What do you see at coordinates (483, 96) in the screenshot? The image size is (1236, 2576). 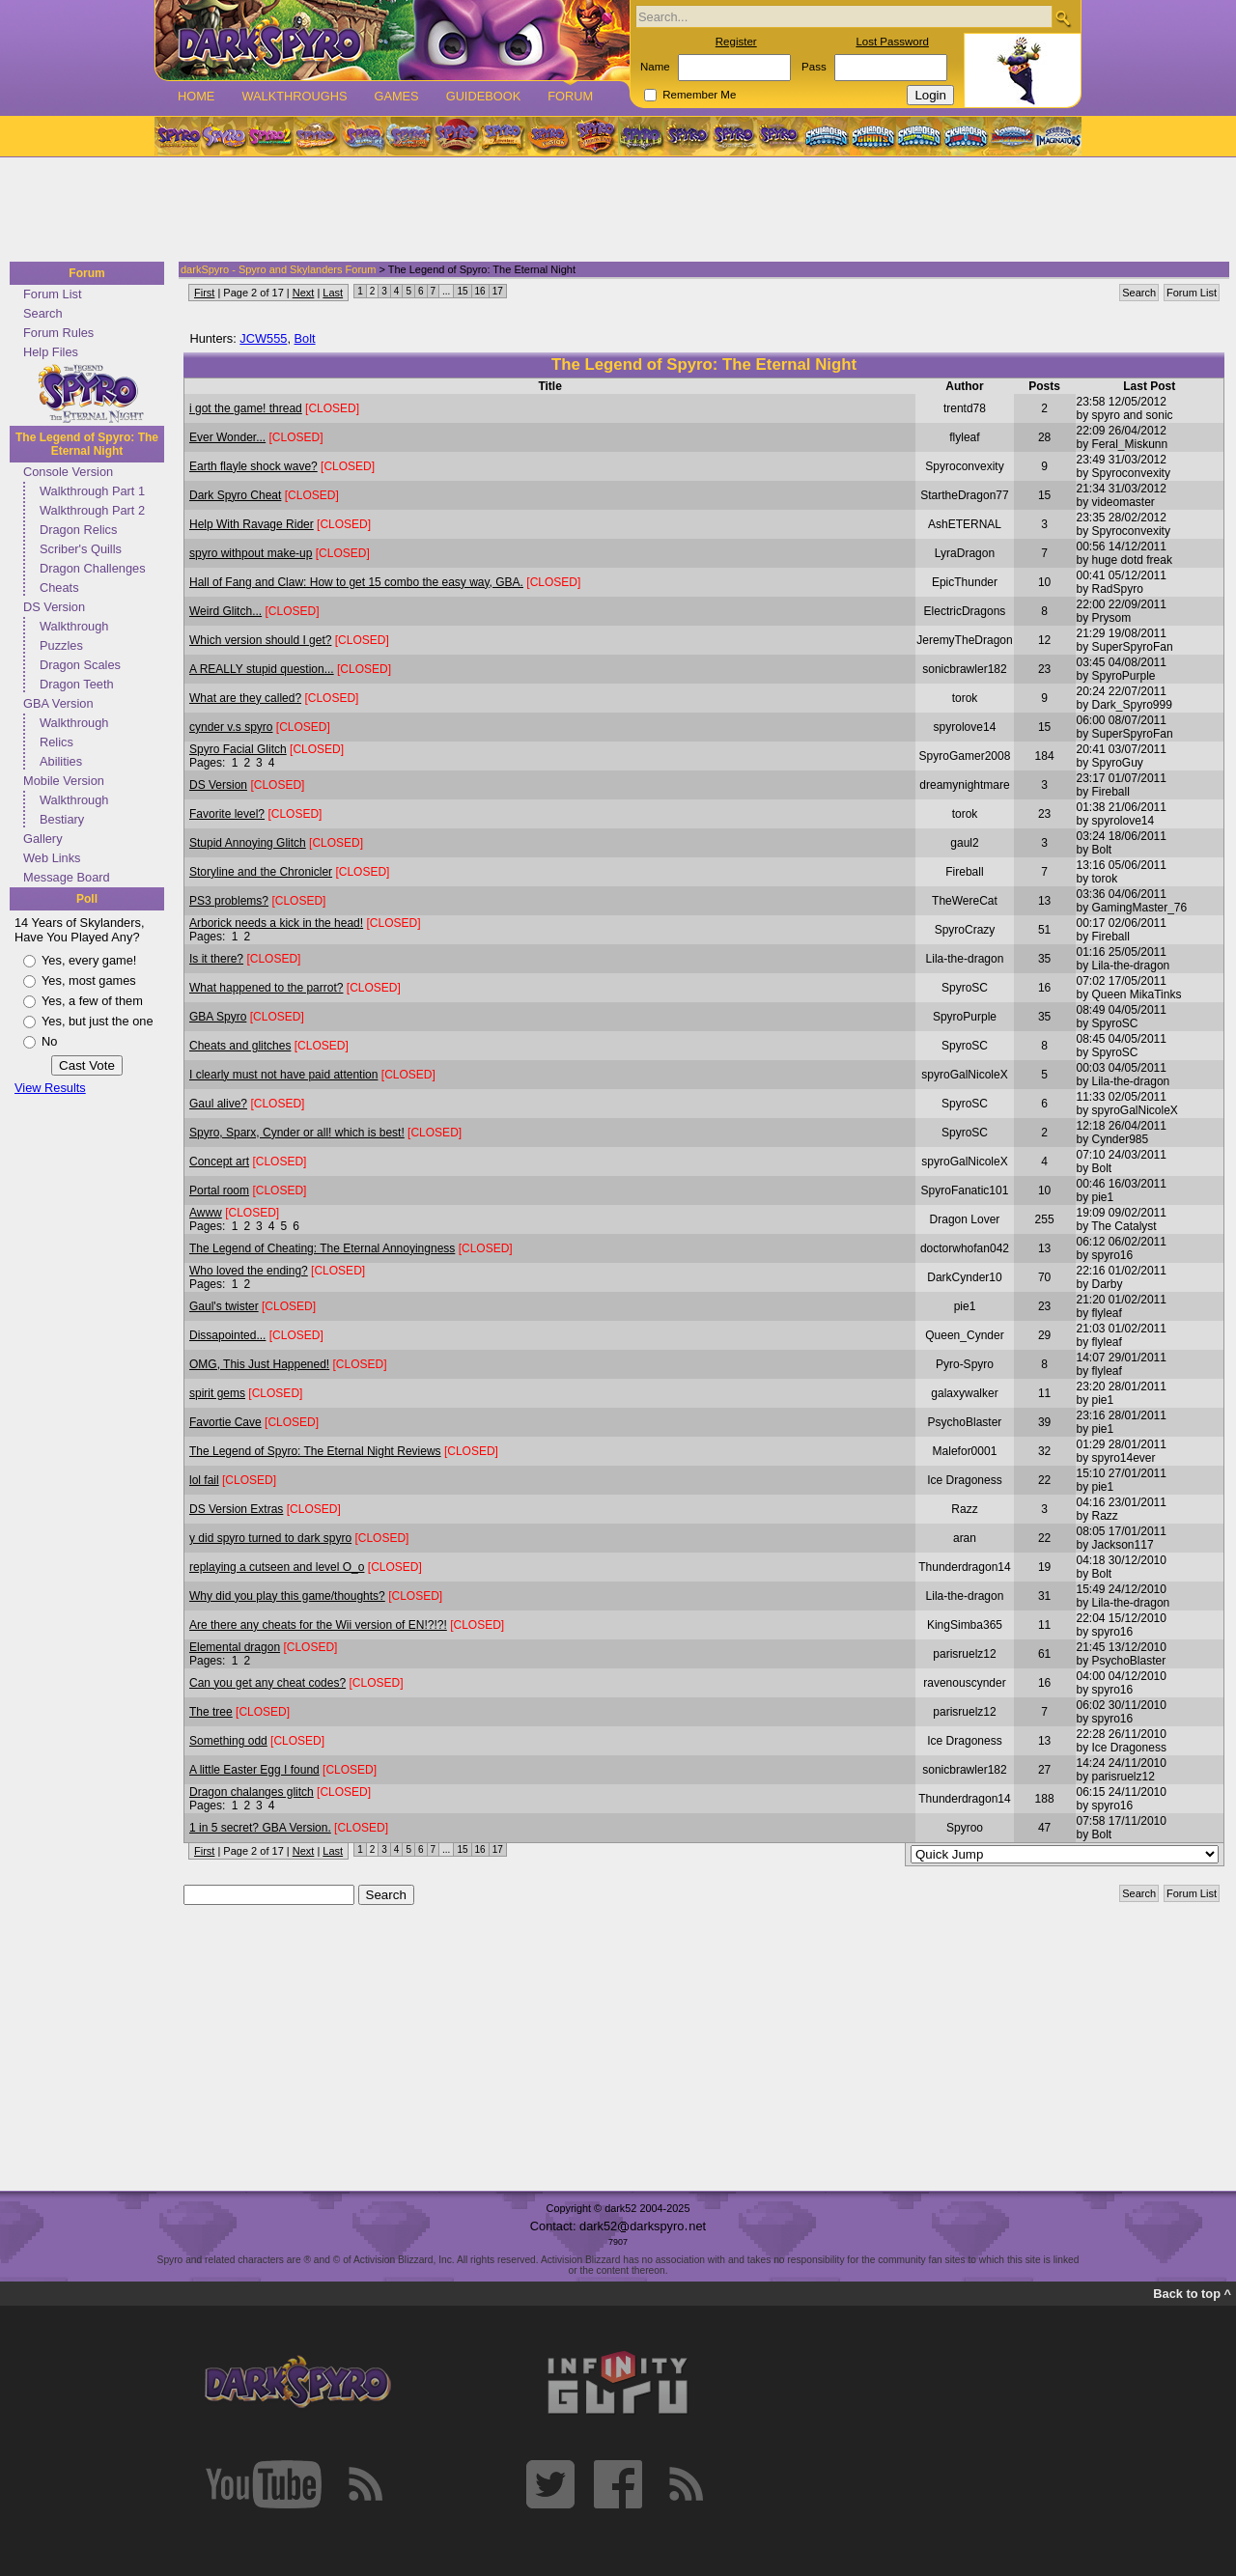 I see `Guidebook` at bounding box center [483, 96].